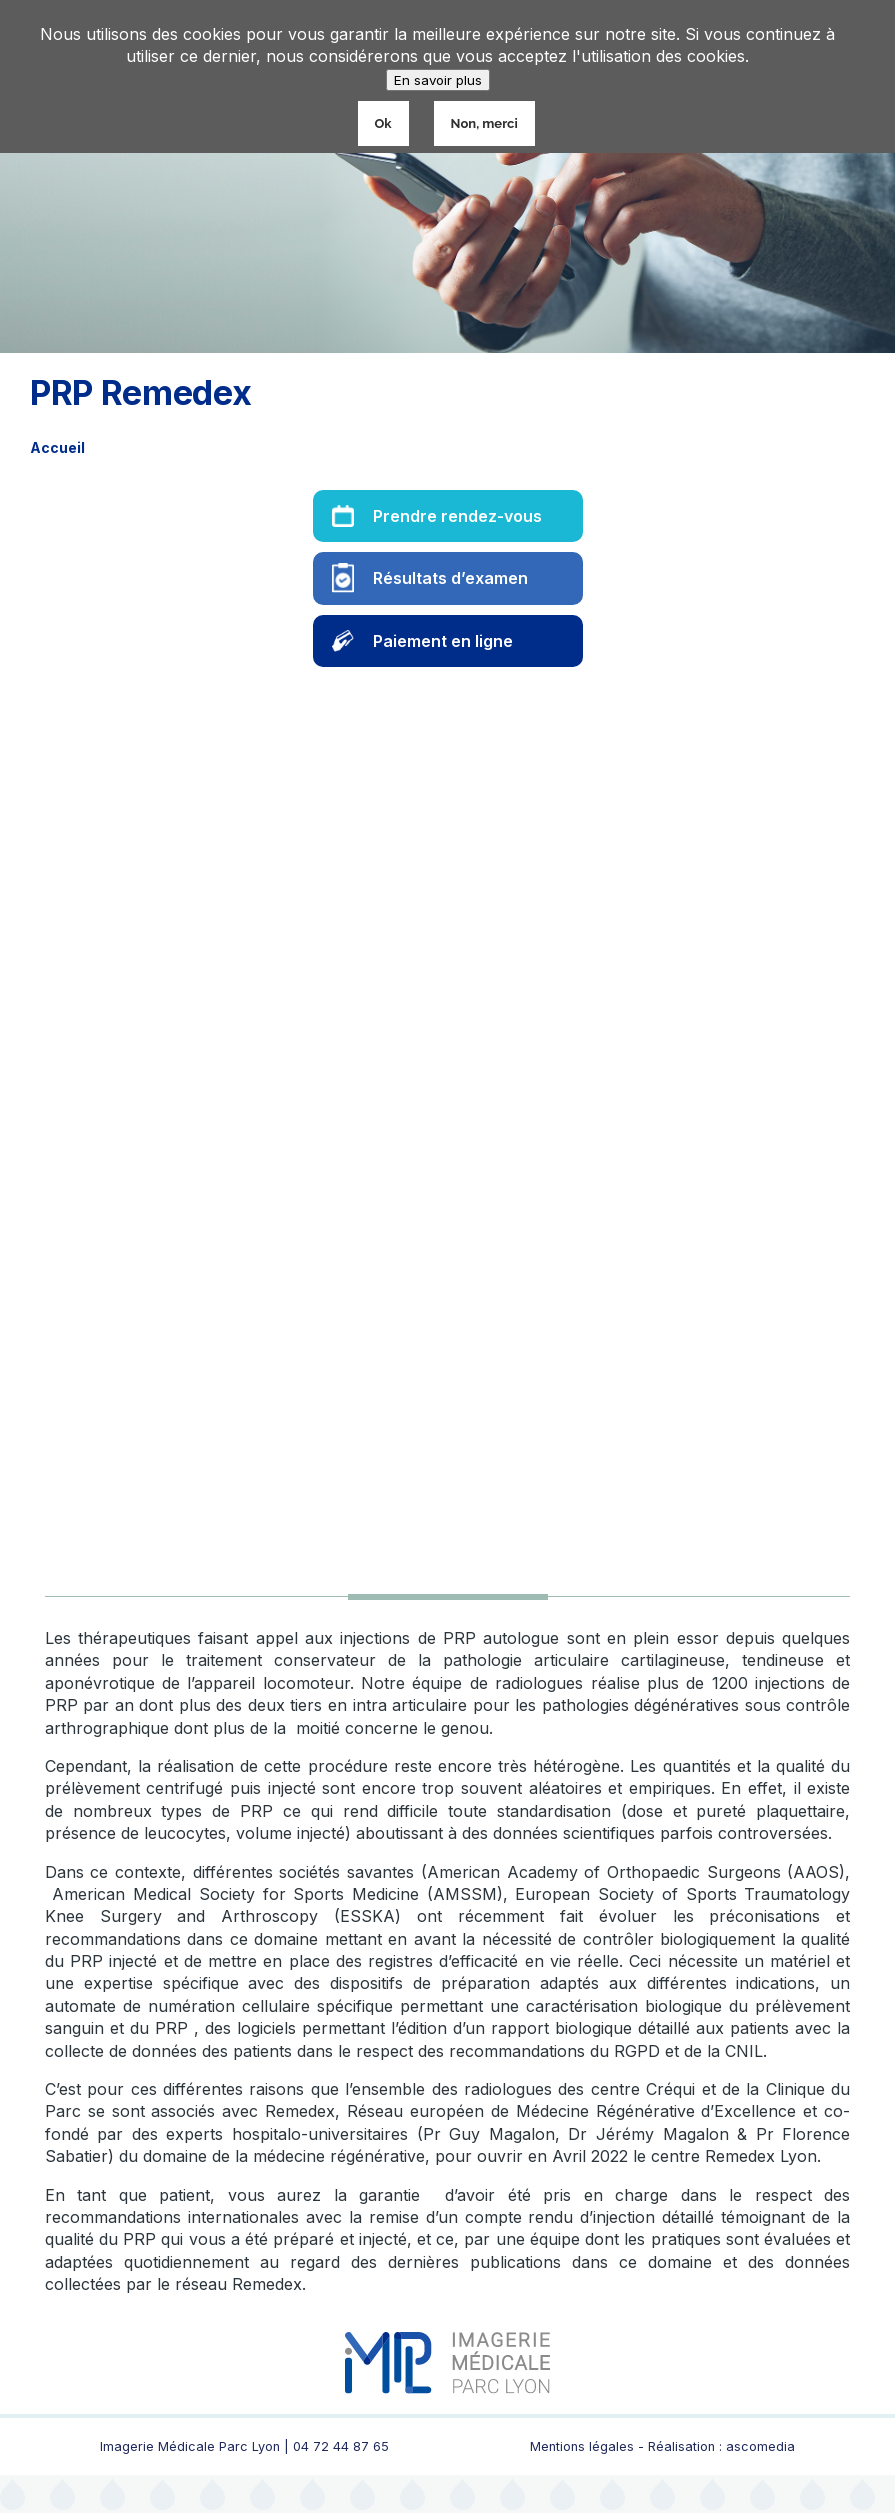  Describe the element at coordinates (438, 80) in the screenshot. I see `En savoir plus` at that location.